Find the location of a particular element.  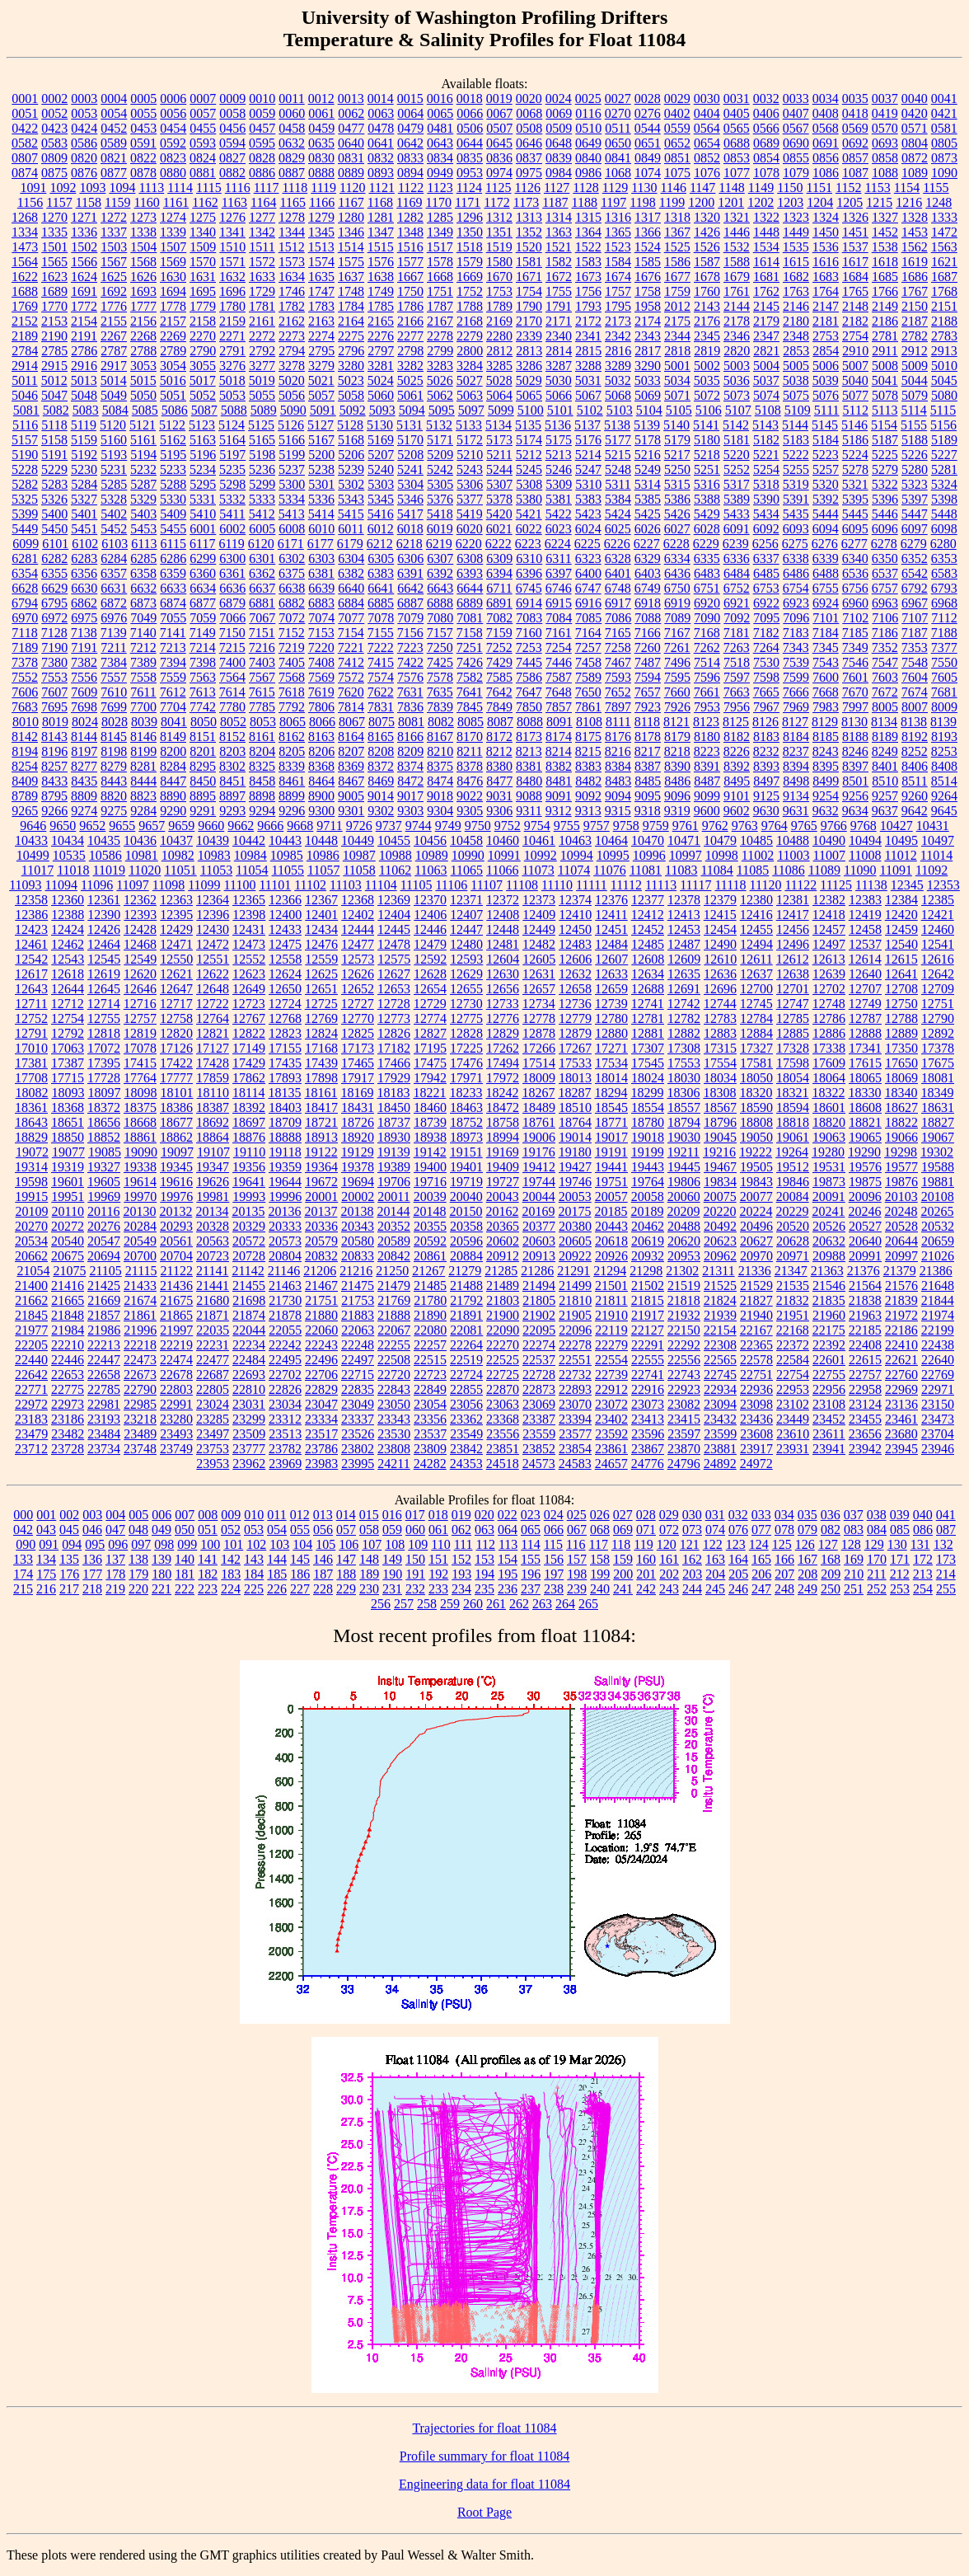

8142 is located at coordinates (25, 737).